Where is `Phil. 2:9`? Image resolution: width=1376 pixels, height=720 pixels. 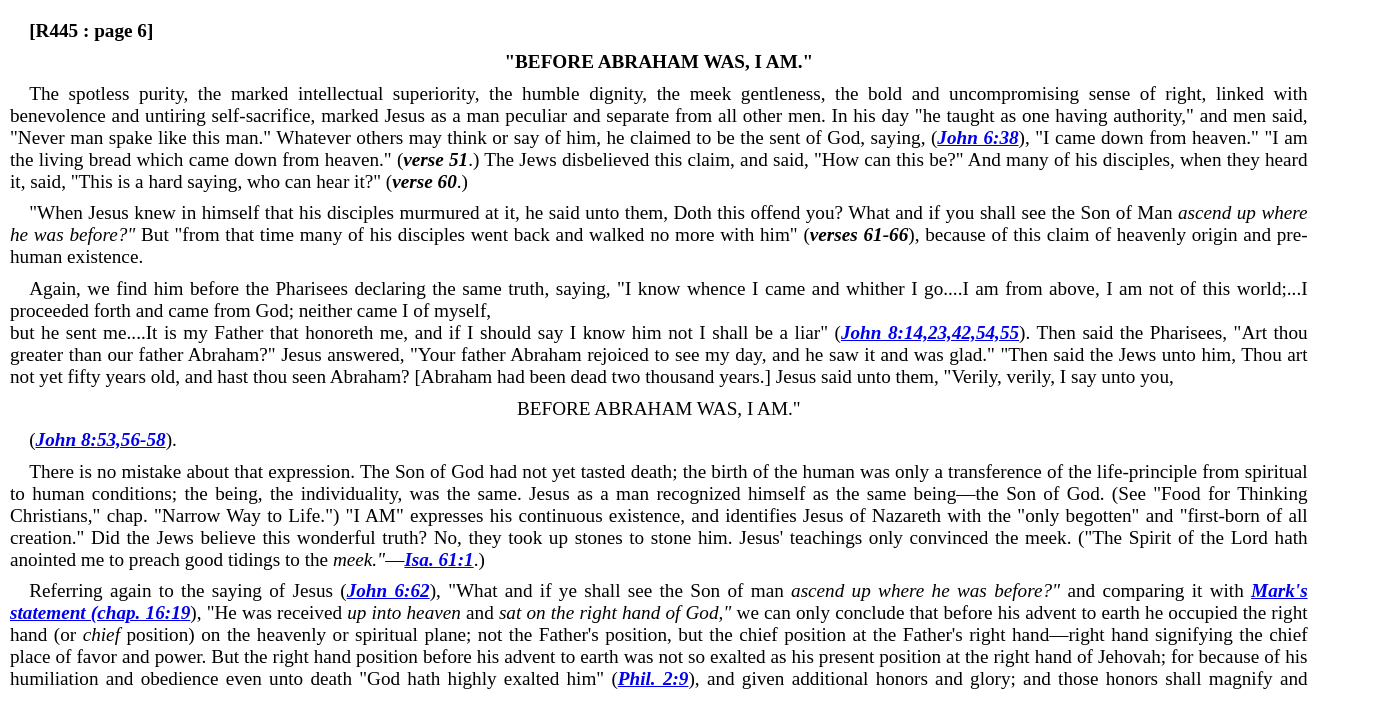 Phil. 2:9 is located at coordinates (653, 678).